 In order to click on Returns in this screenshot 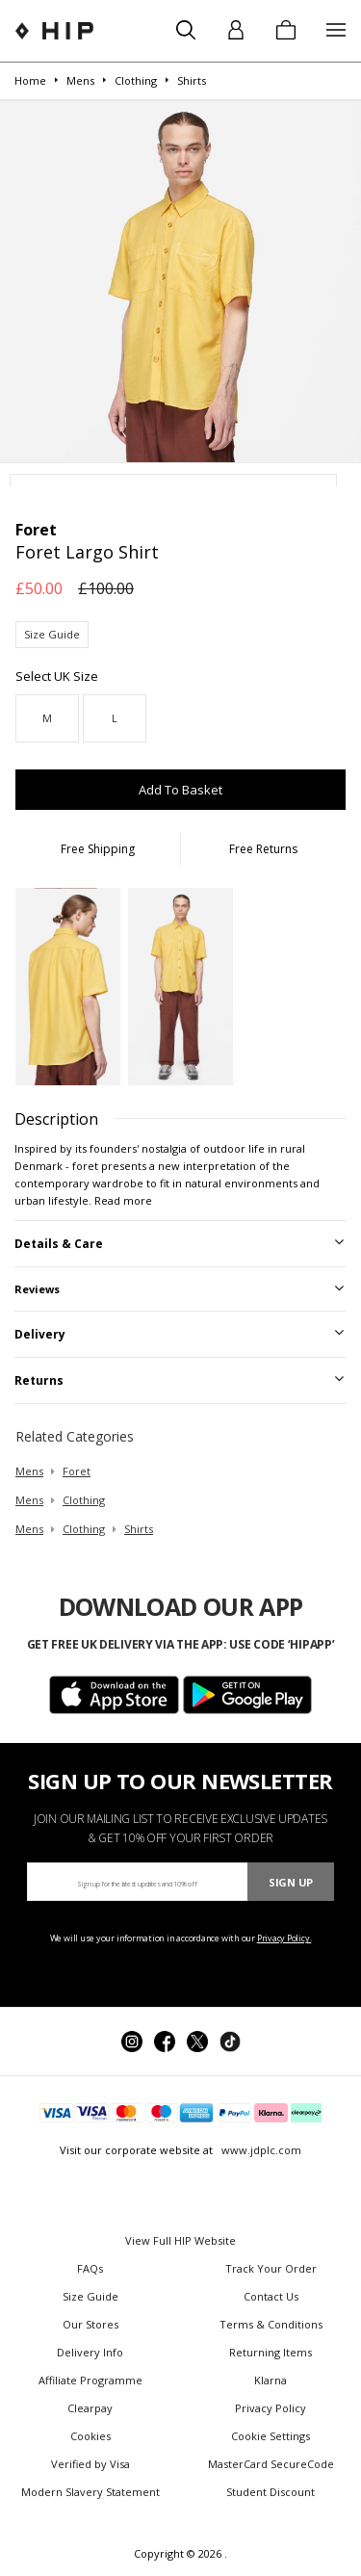, I will do `click(39, 1380)`.